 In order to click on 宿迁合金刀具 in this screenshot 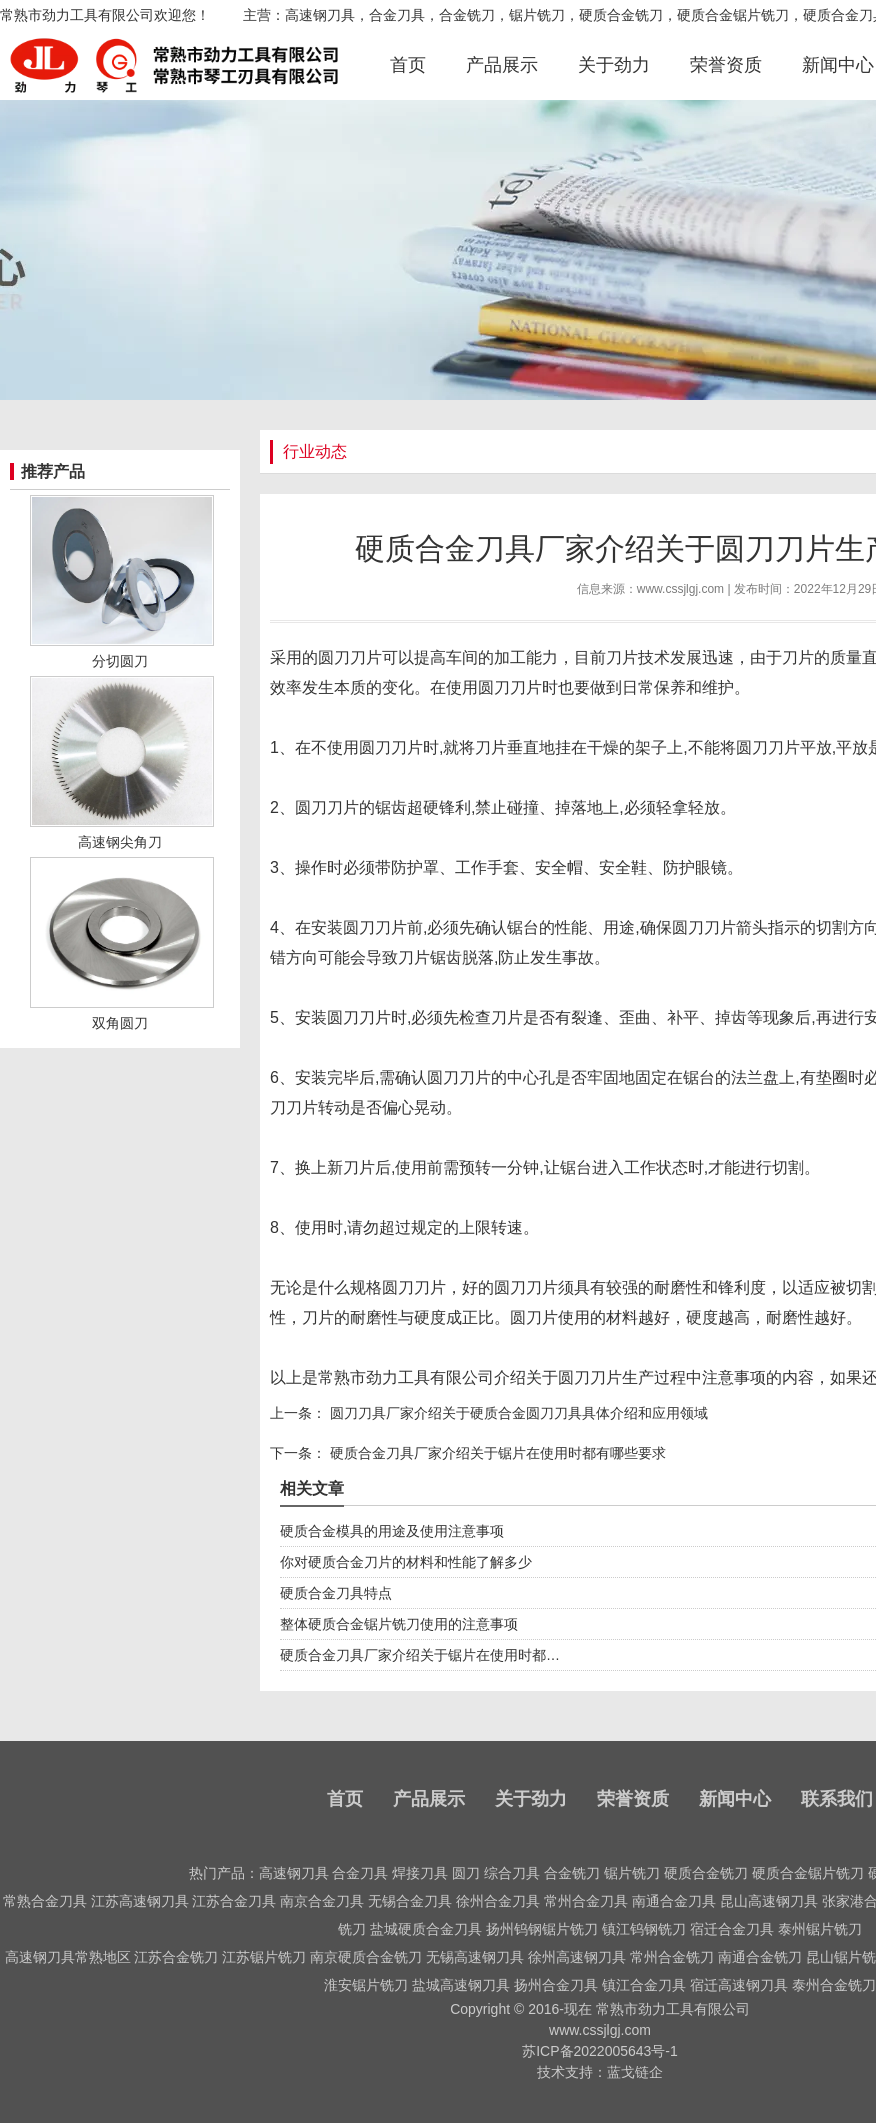, I will do `click(732, 1929)`.